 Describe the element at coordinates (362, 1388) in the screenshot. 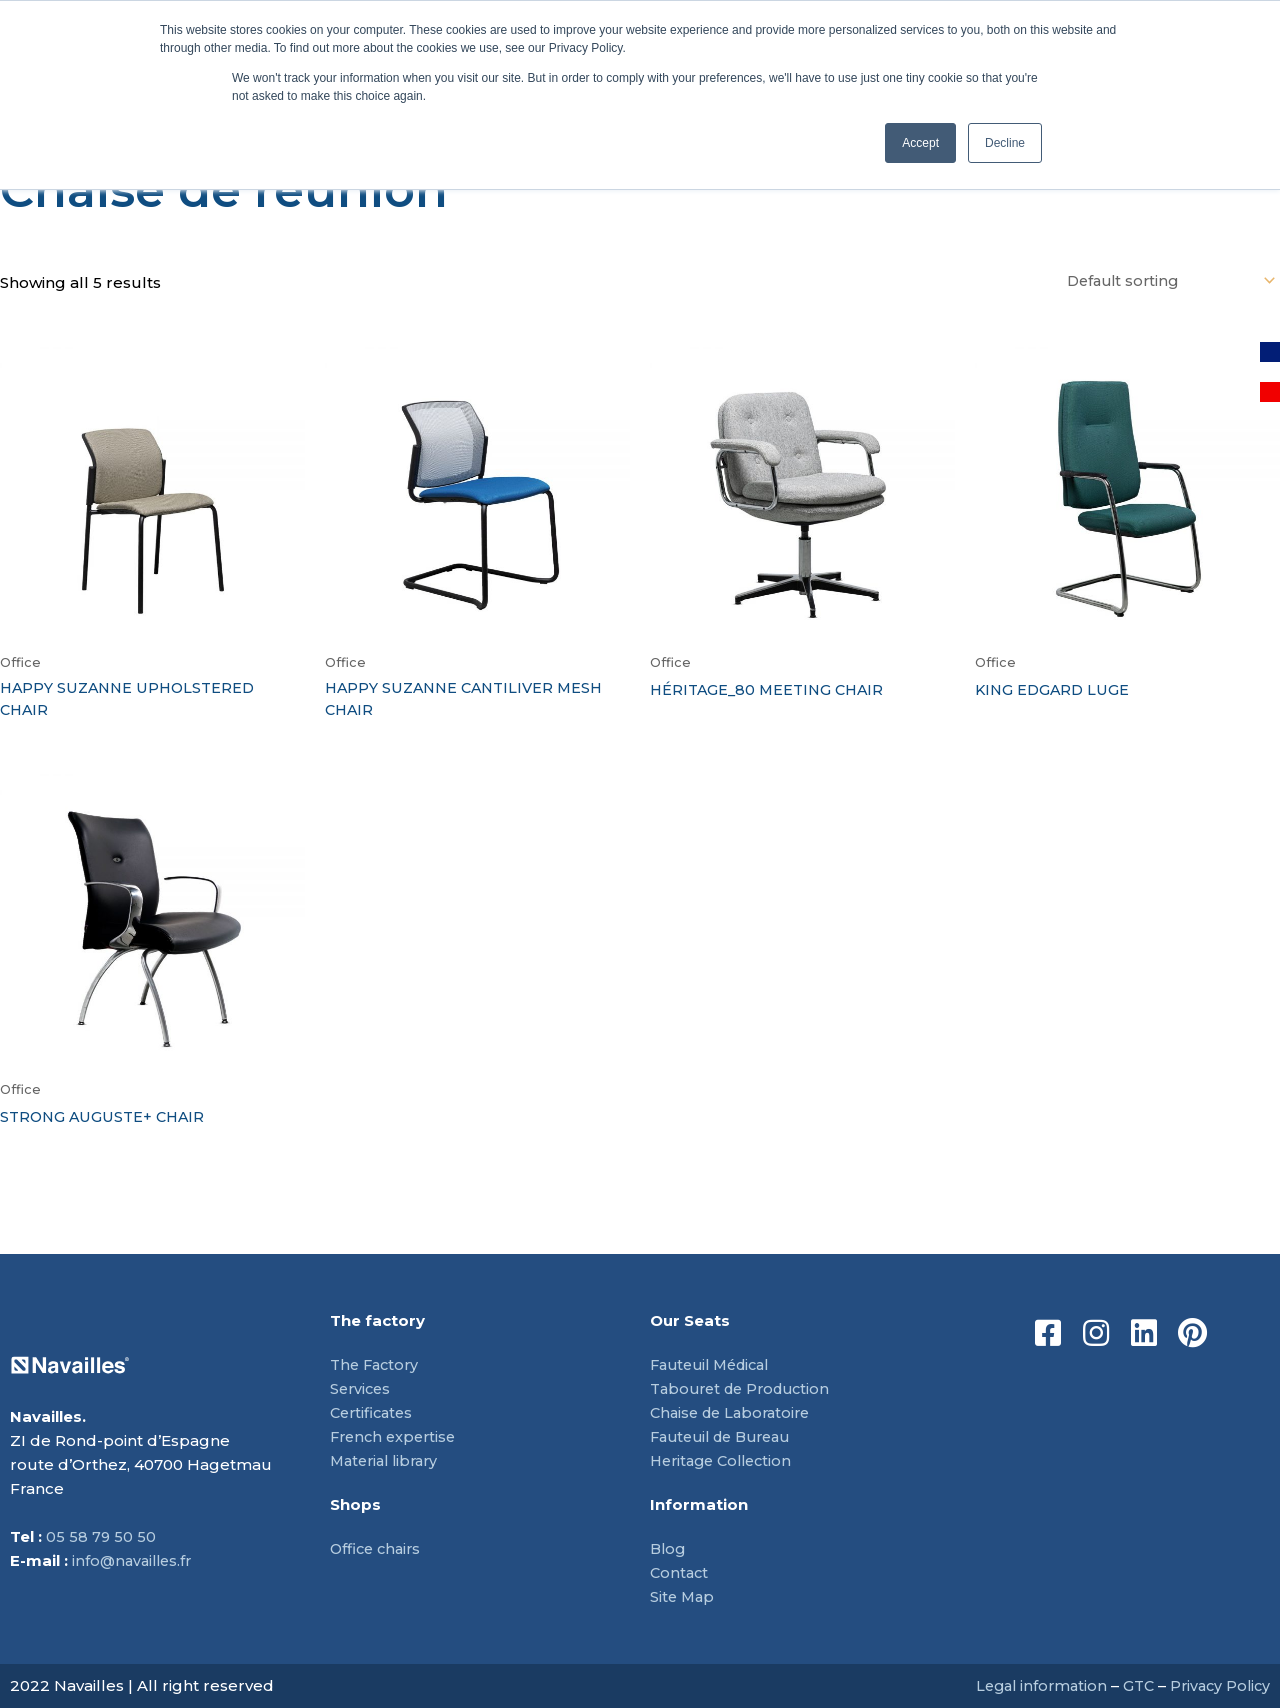

I see `Services` at that location.